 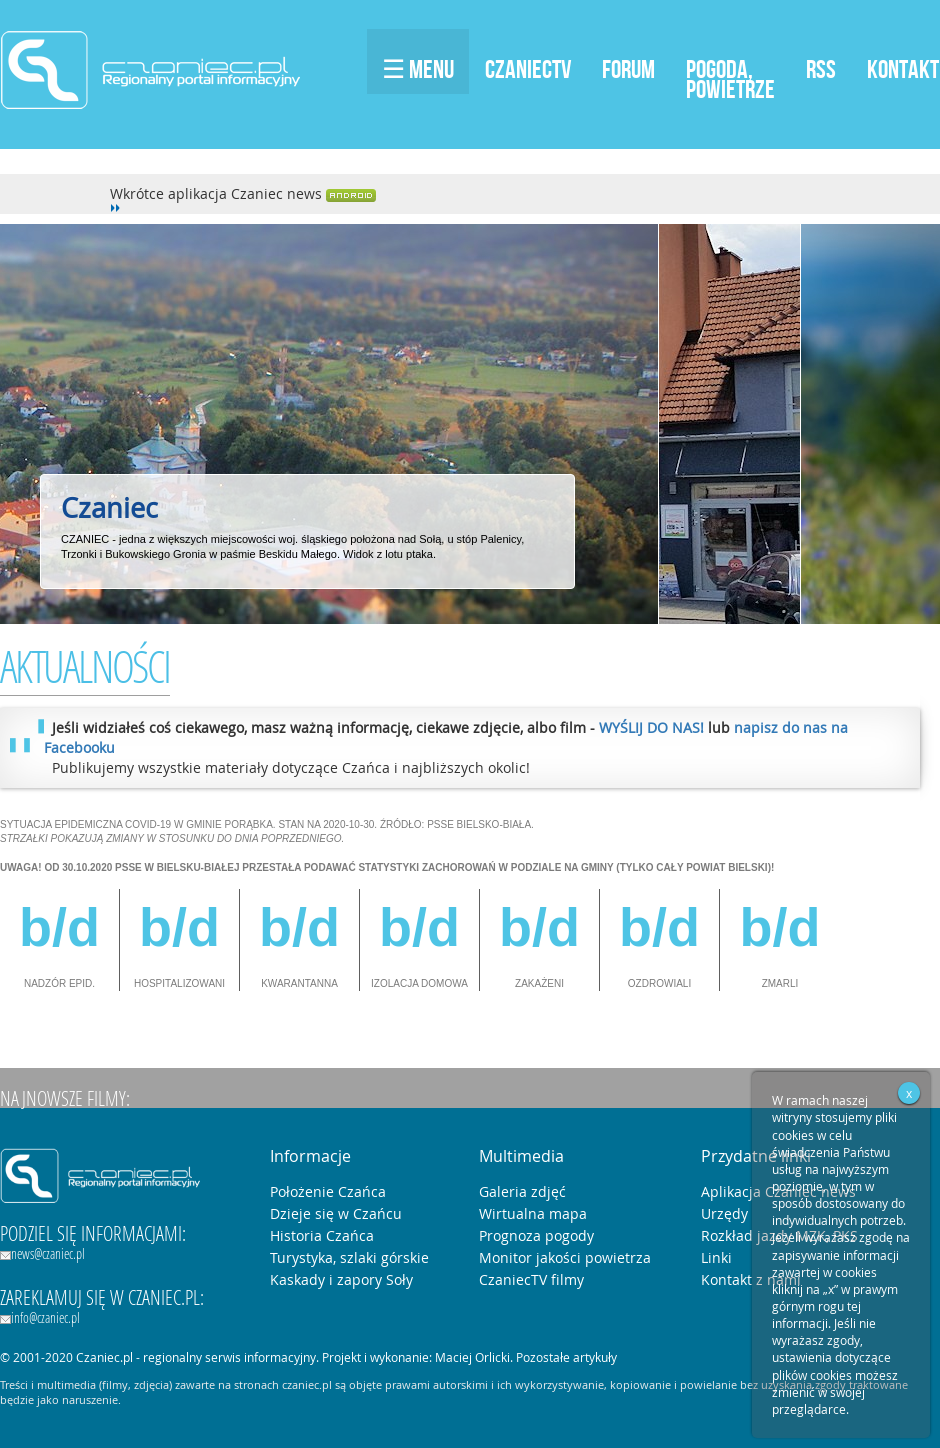 I want to click on Prognoza pogody, so click(x=536, y=1235).